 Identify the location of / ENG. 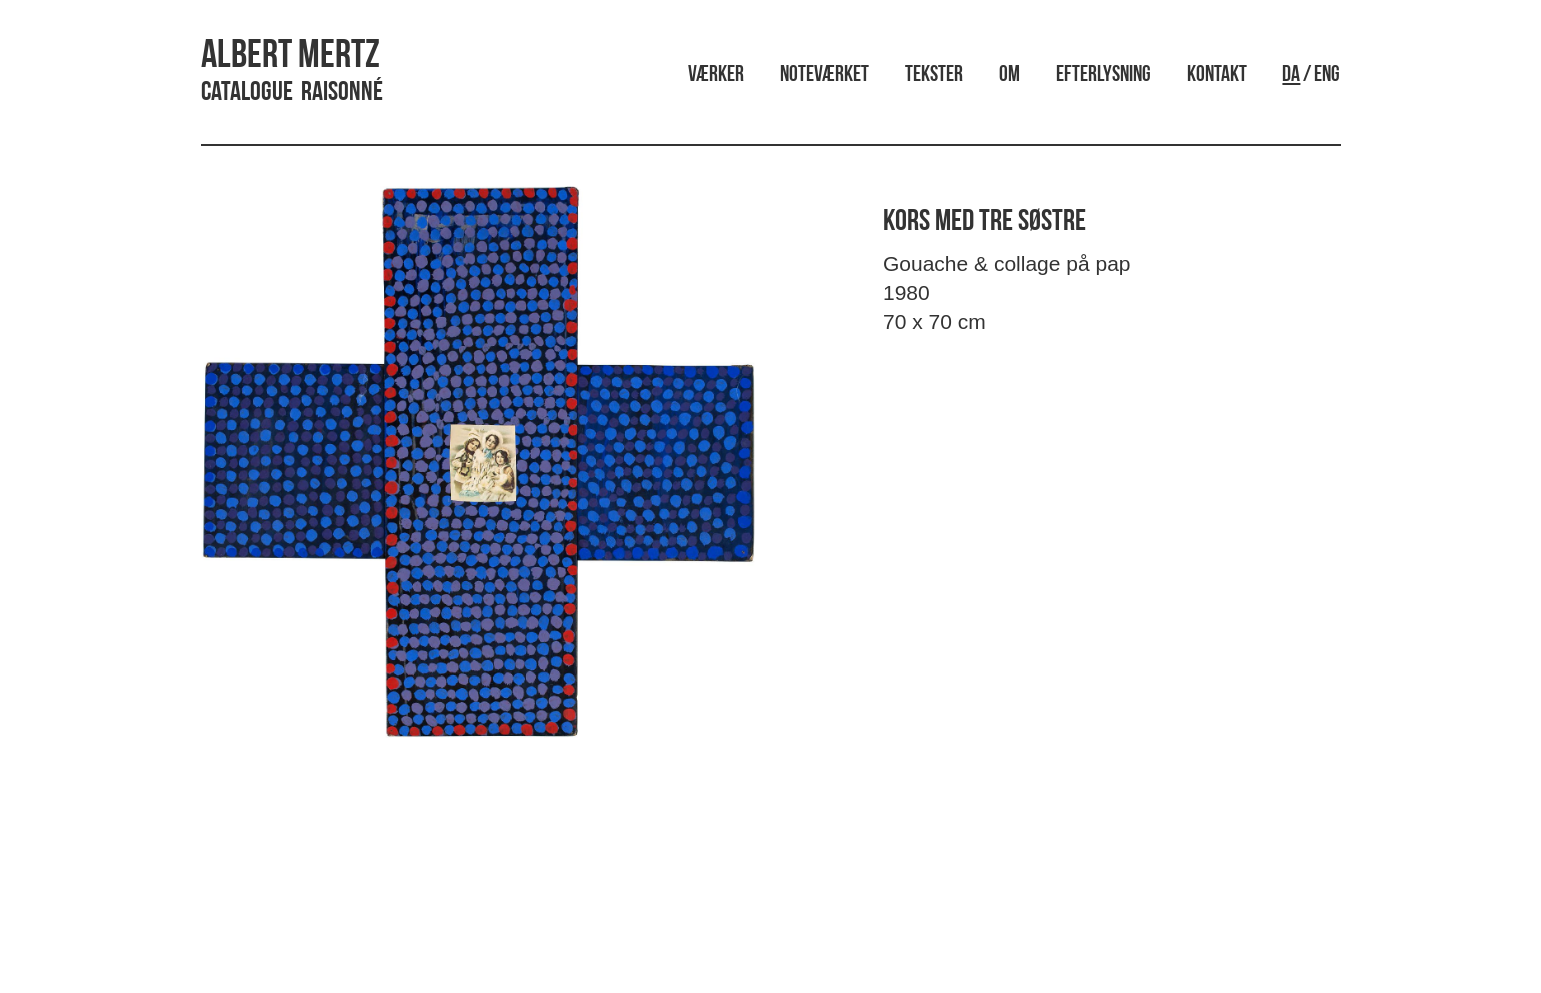
(1311, 75).